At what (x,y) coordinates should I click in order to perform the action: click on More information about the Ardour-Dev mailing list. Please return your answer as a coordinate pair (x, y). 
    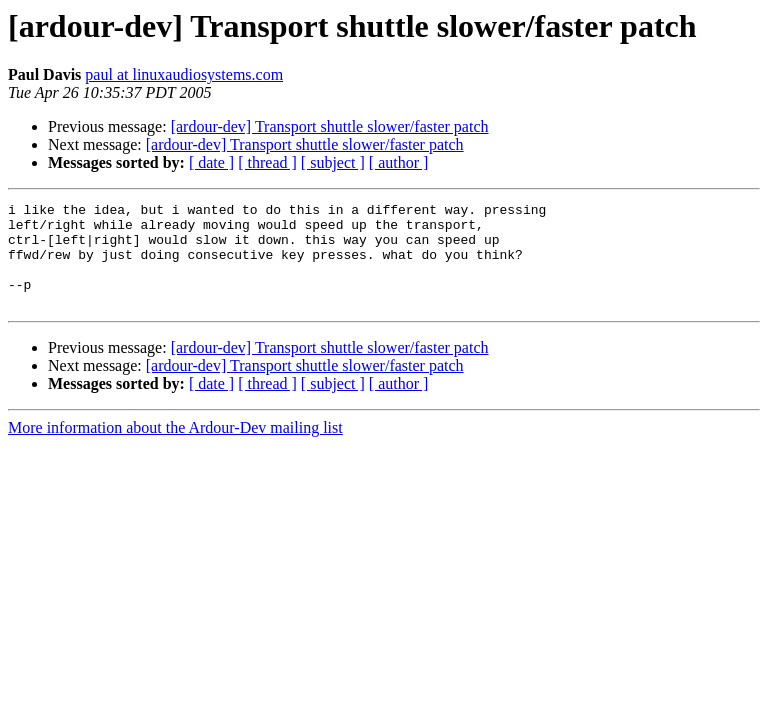
    Looking at the image, I should click on (175, 448).